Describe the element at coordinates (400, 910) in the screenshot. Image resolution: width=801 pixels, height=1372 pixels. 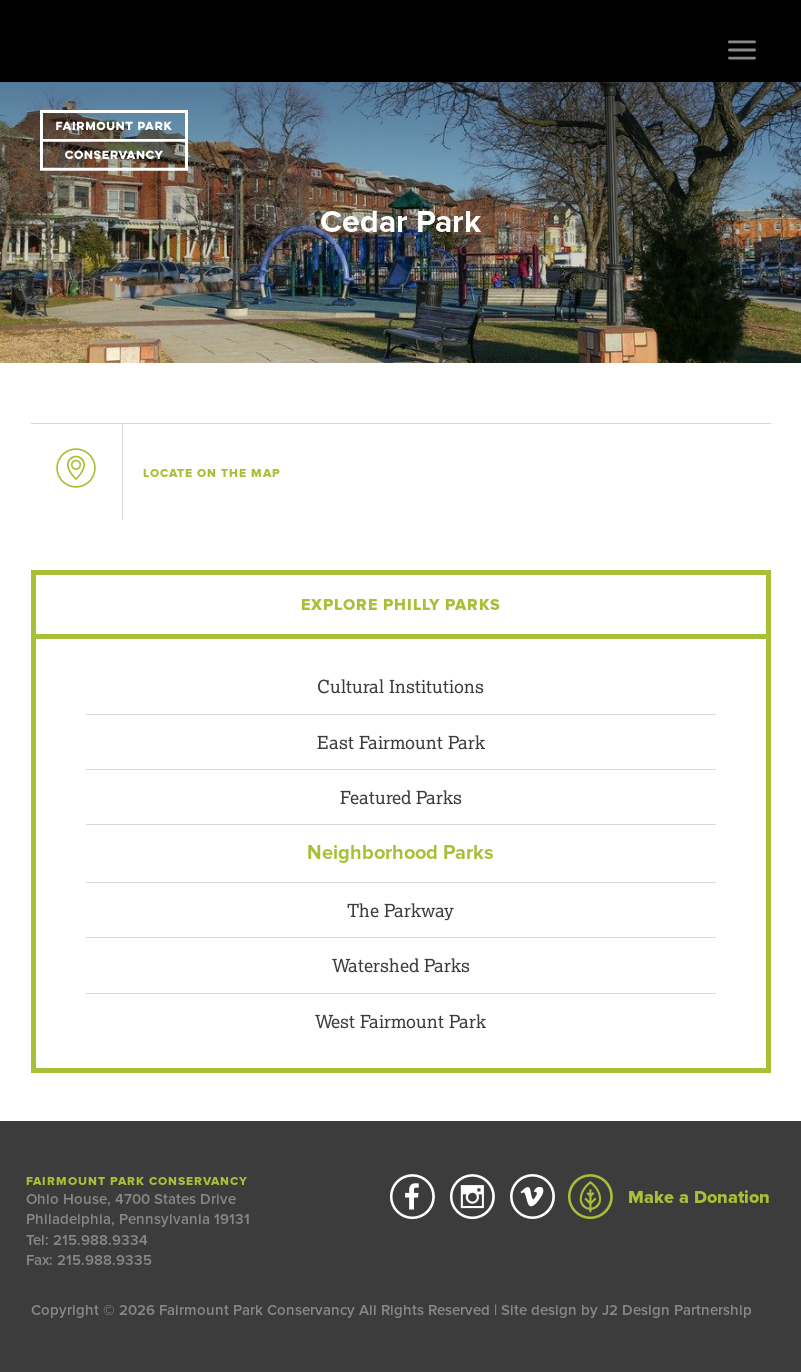
I see `The Parkway` at that location.